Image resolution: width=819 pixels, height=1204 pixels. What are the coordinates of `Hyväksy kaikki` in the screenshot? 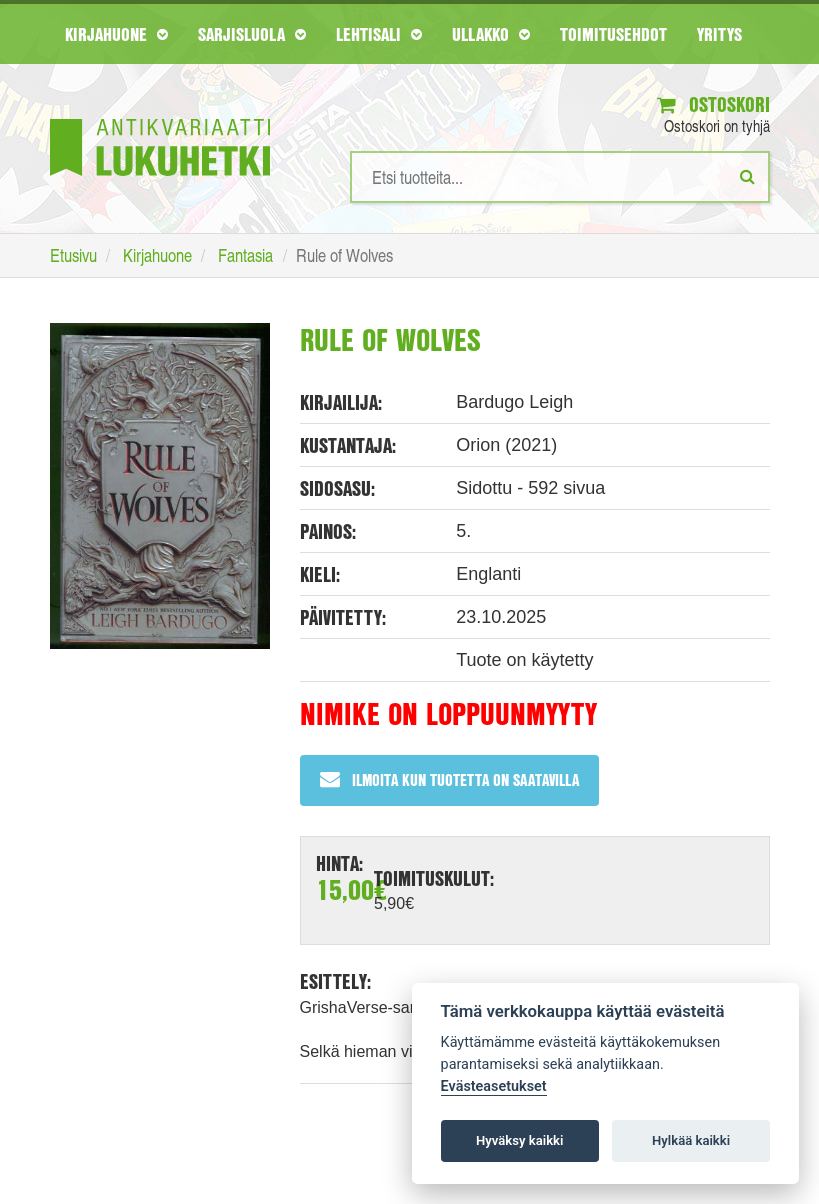 It's located at (519, 1140).